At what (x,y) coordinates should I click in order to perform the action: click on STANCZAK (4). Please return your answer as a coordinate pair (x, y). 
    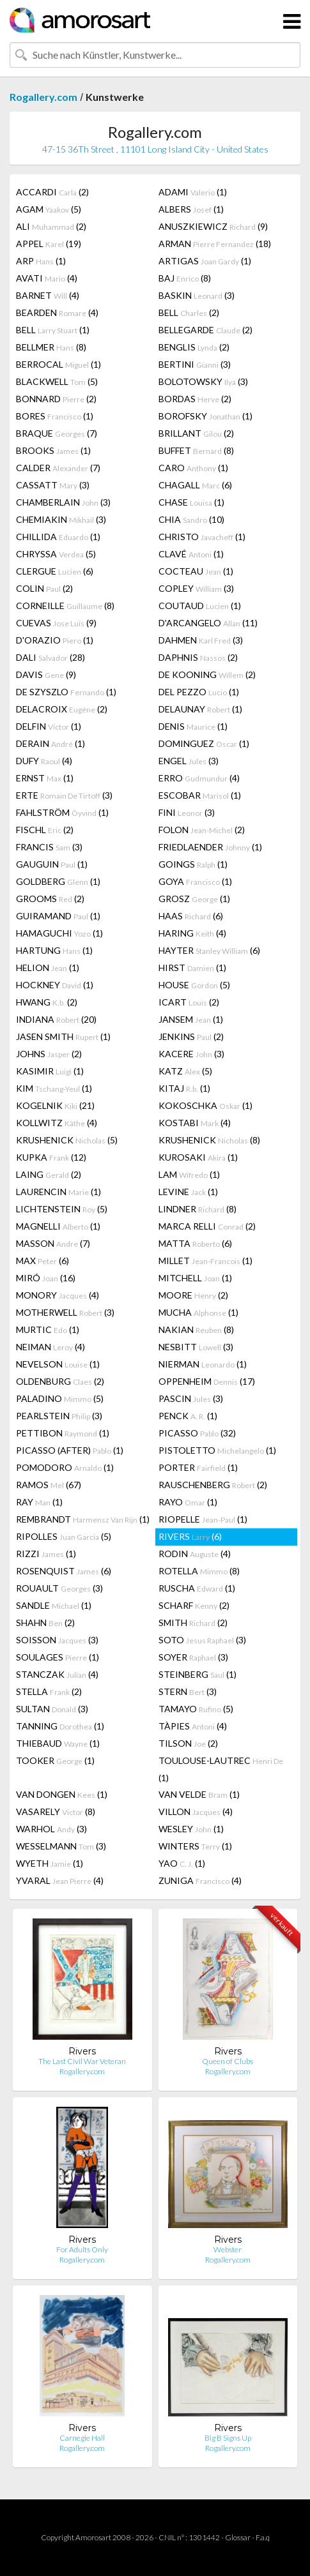
    Looking at the image, I should click on (57, 1674).